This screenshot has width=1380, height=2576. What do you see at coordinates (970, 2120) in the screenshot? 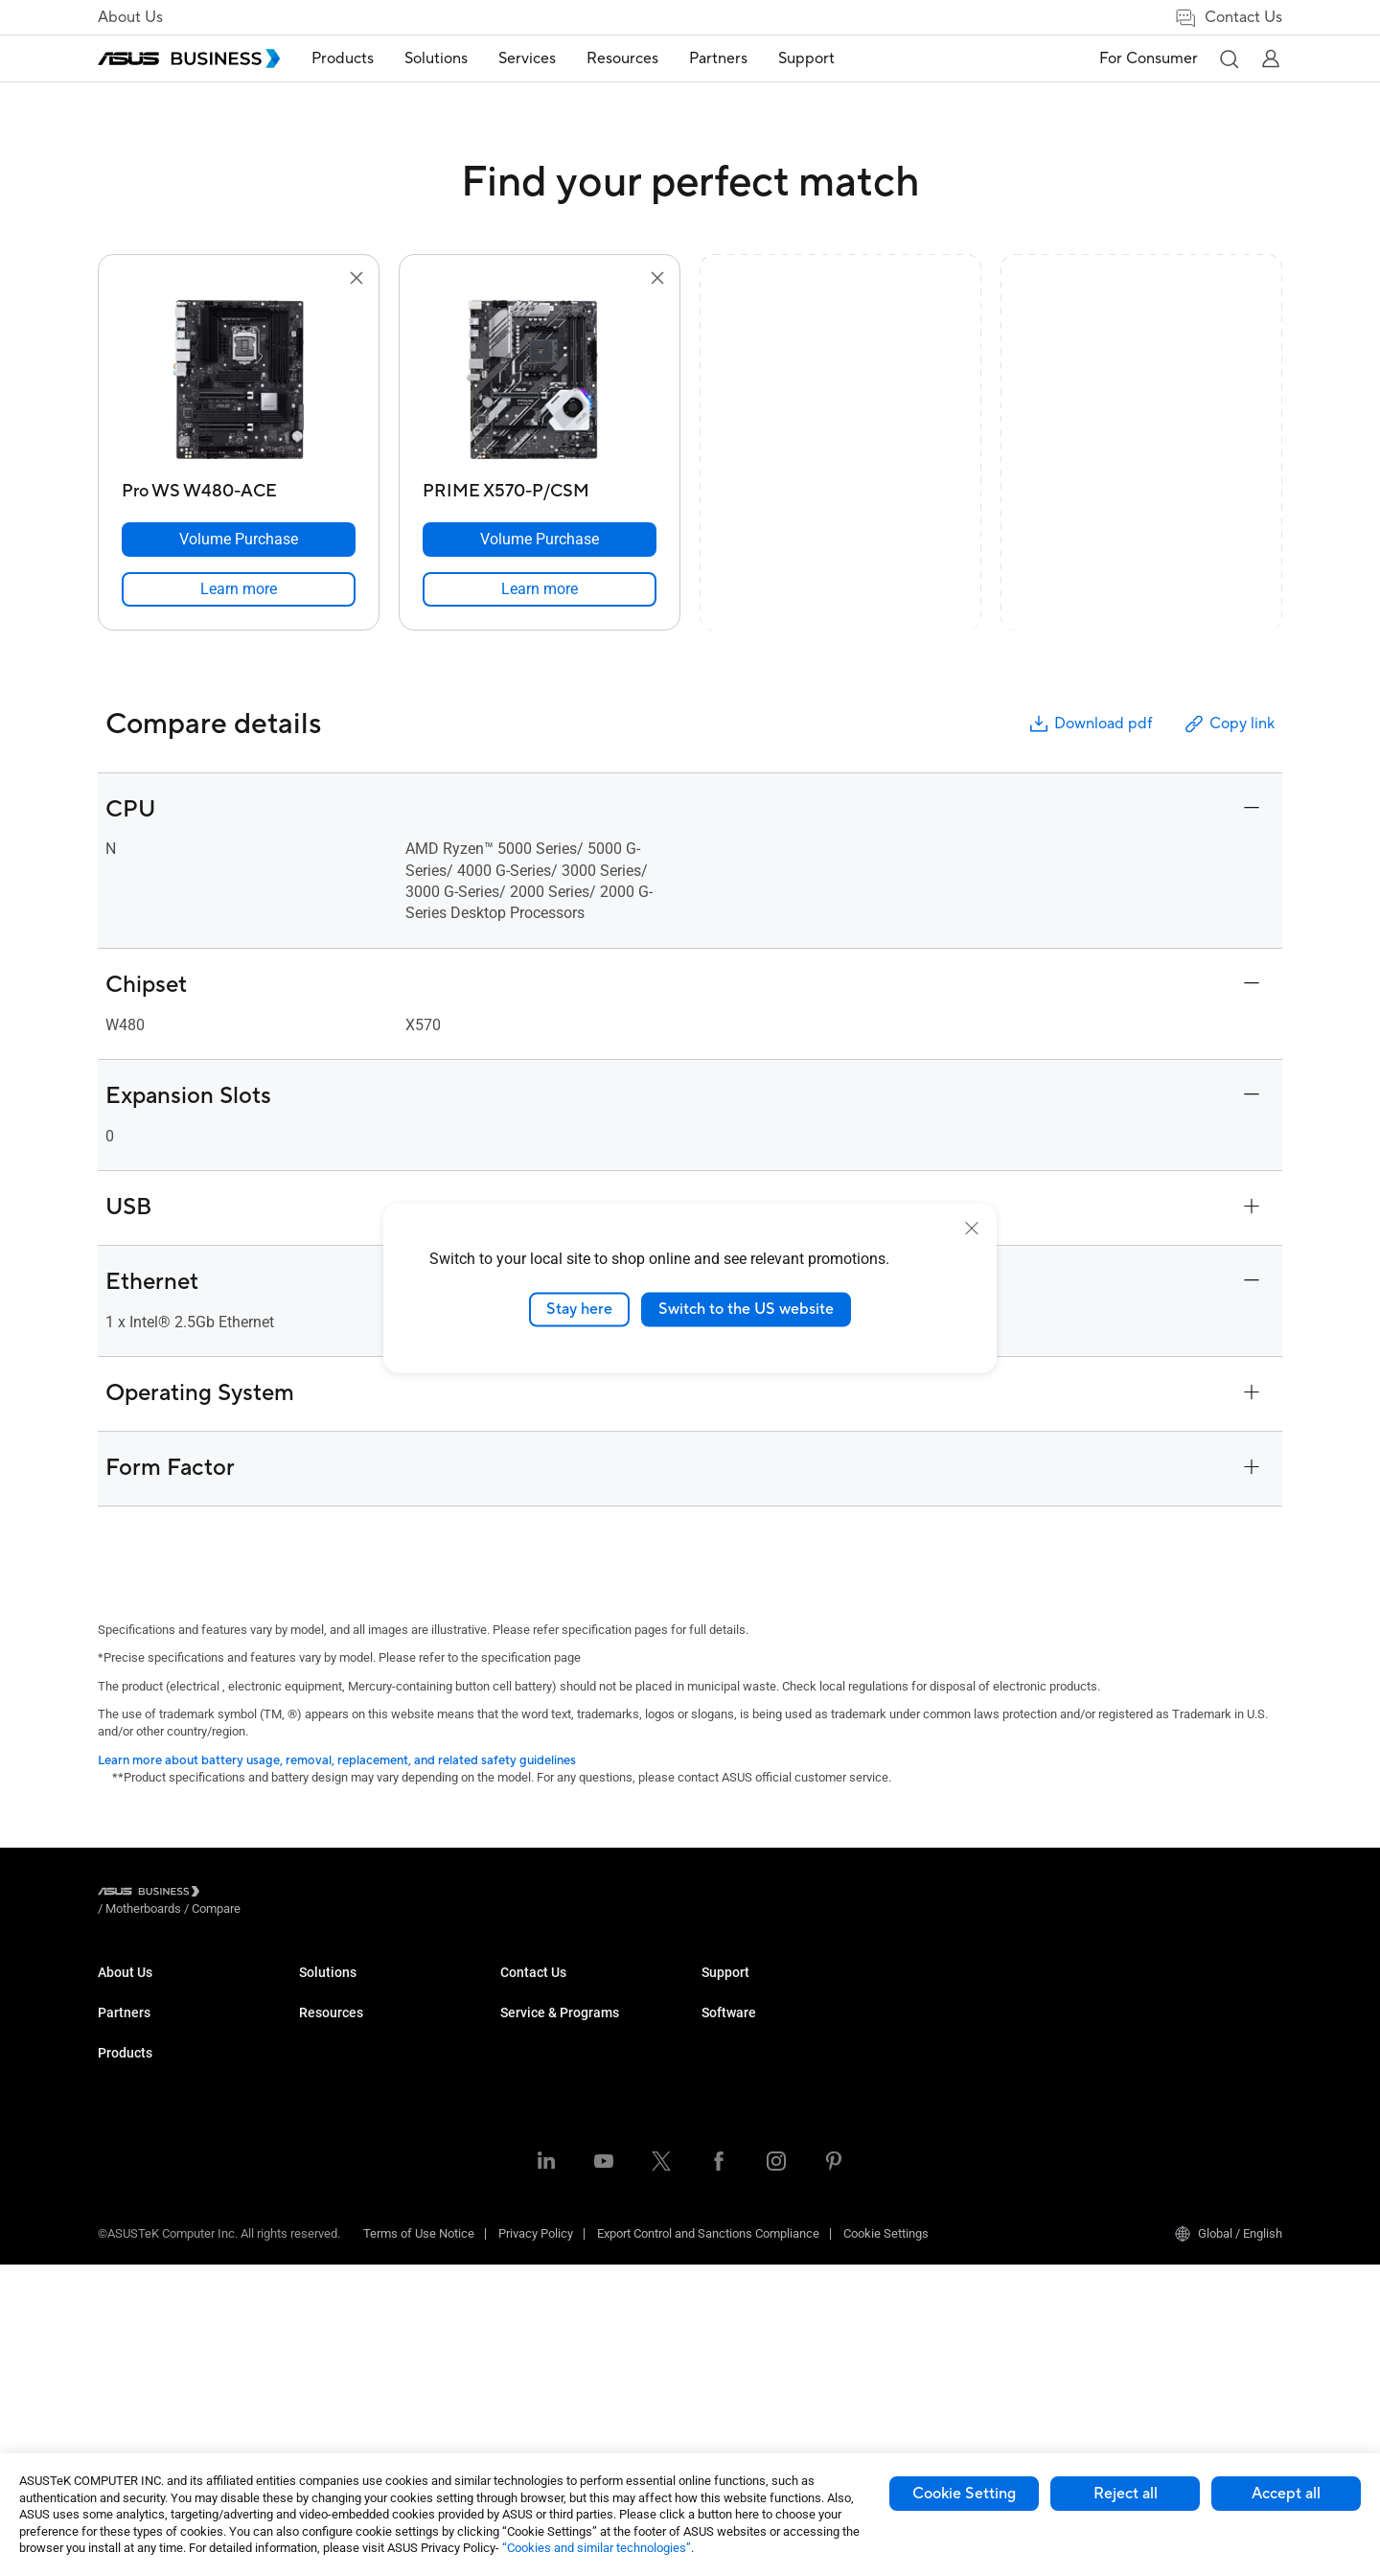
I see `Business Support Center` at bounding box center [970, 2120].